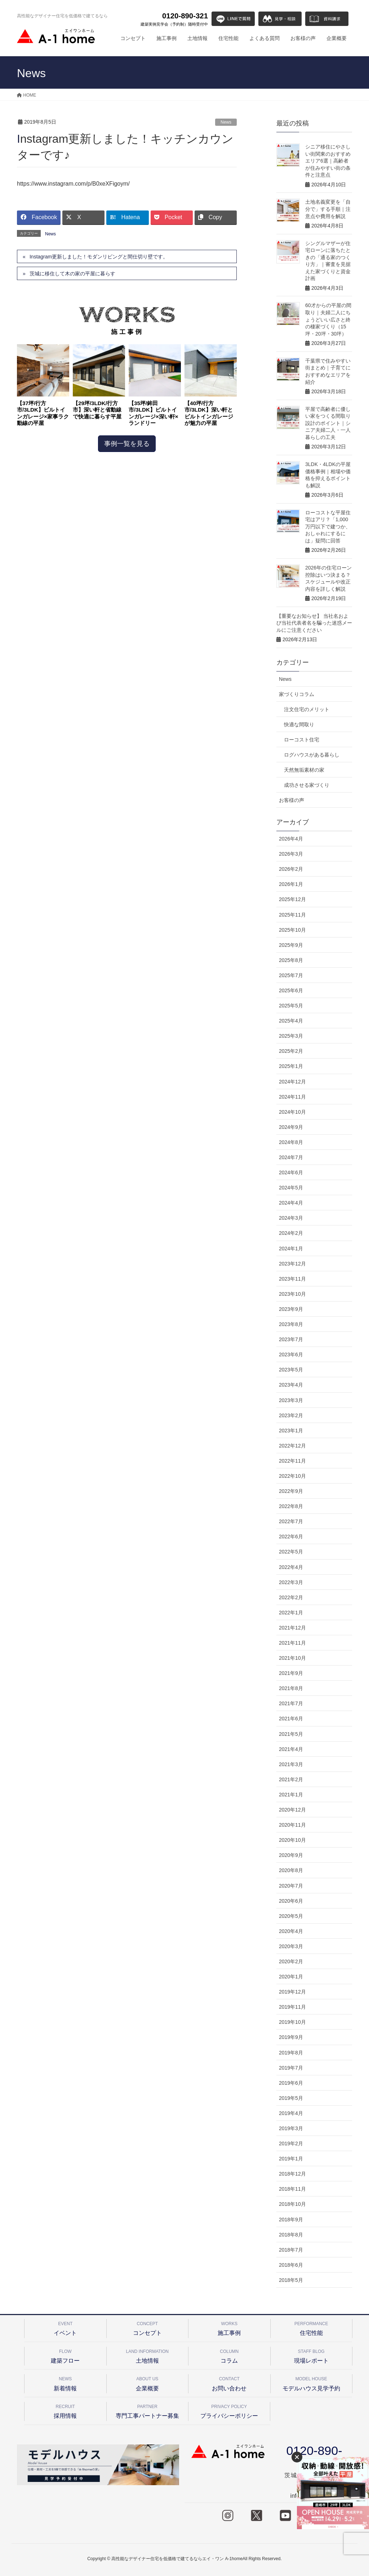  I want to click on コラム, so click(229, 2355).